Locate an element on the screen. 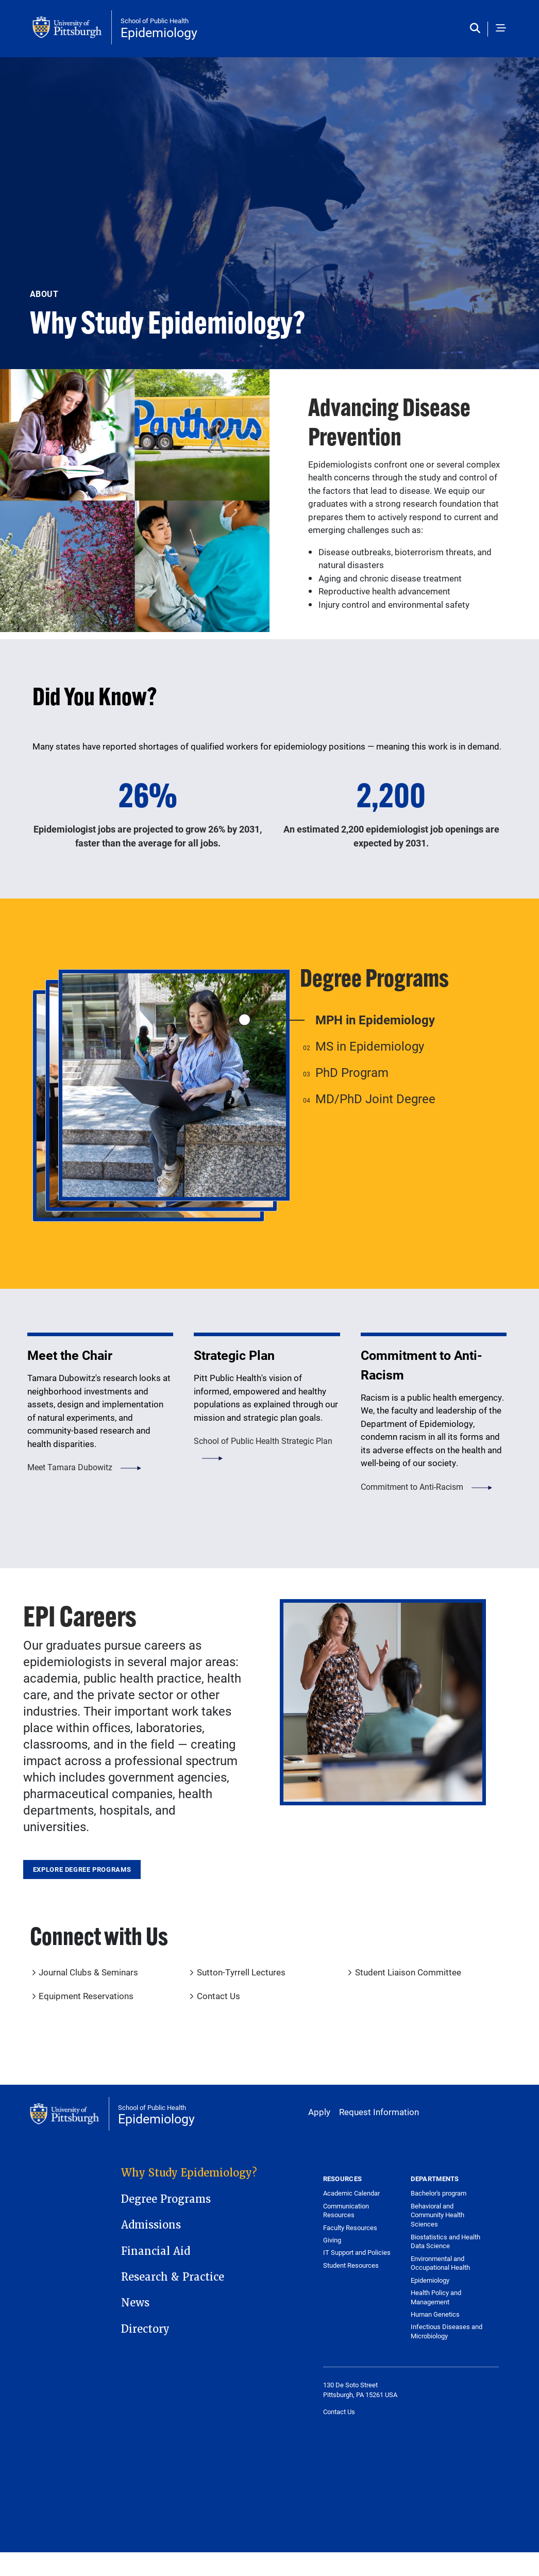 Image resolution: width=539 pixels, height=2576 pixels. Request Information is located at coordinates (379, 2112).